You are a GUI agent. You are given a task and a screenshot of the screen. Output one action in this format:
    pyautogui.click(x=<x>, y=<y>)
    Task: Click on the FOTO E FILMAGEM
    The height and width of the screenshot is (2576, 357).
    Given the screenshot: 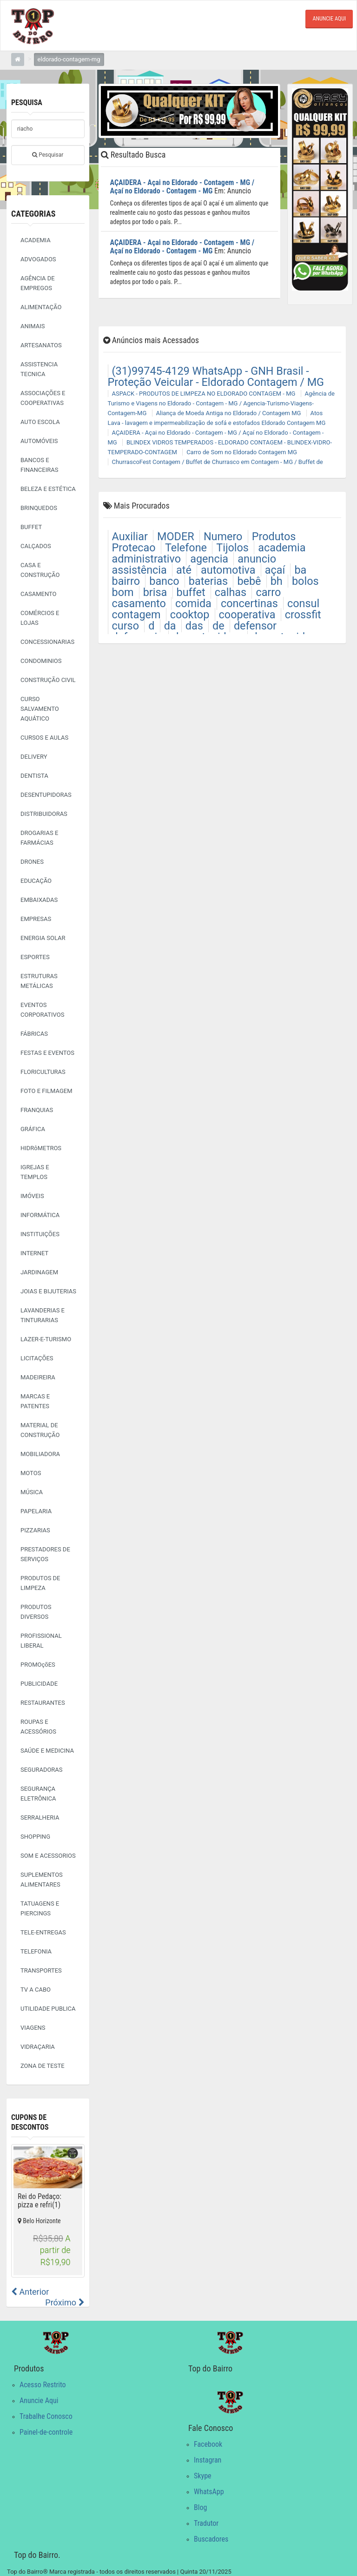 What is the action you would take?
    pyautogui.click(x=46, y=1090)
    